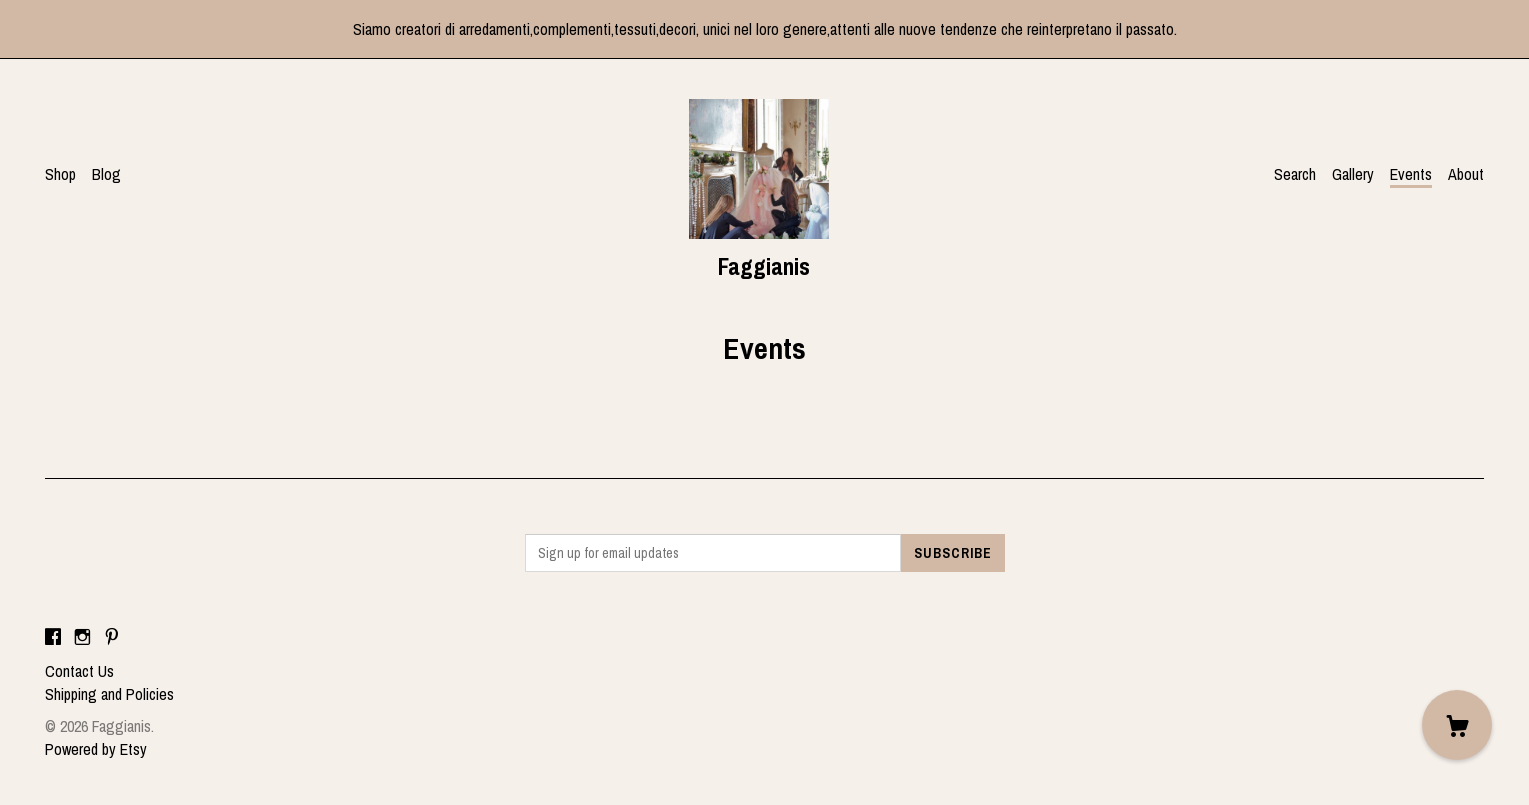 The height and width of the screenshot is (805, 1529). Describe the element at coordinates (60, 174) in the screenshot. I see `Shop` at that location.